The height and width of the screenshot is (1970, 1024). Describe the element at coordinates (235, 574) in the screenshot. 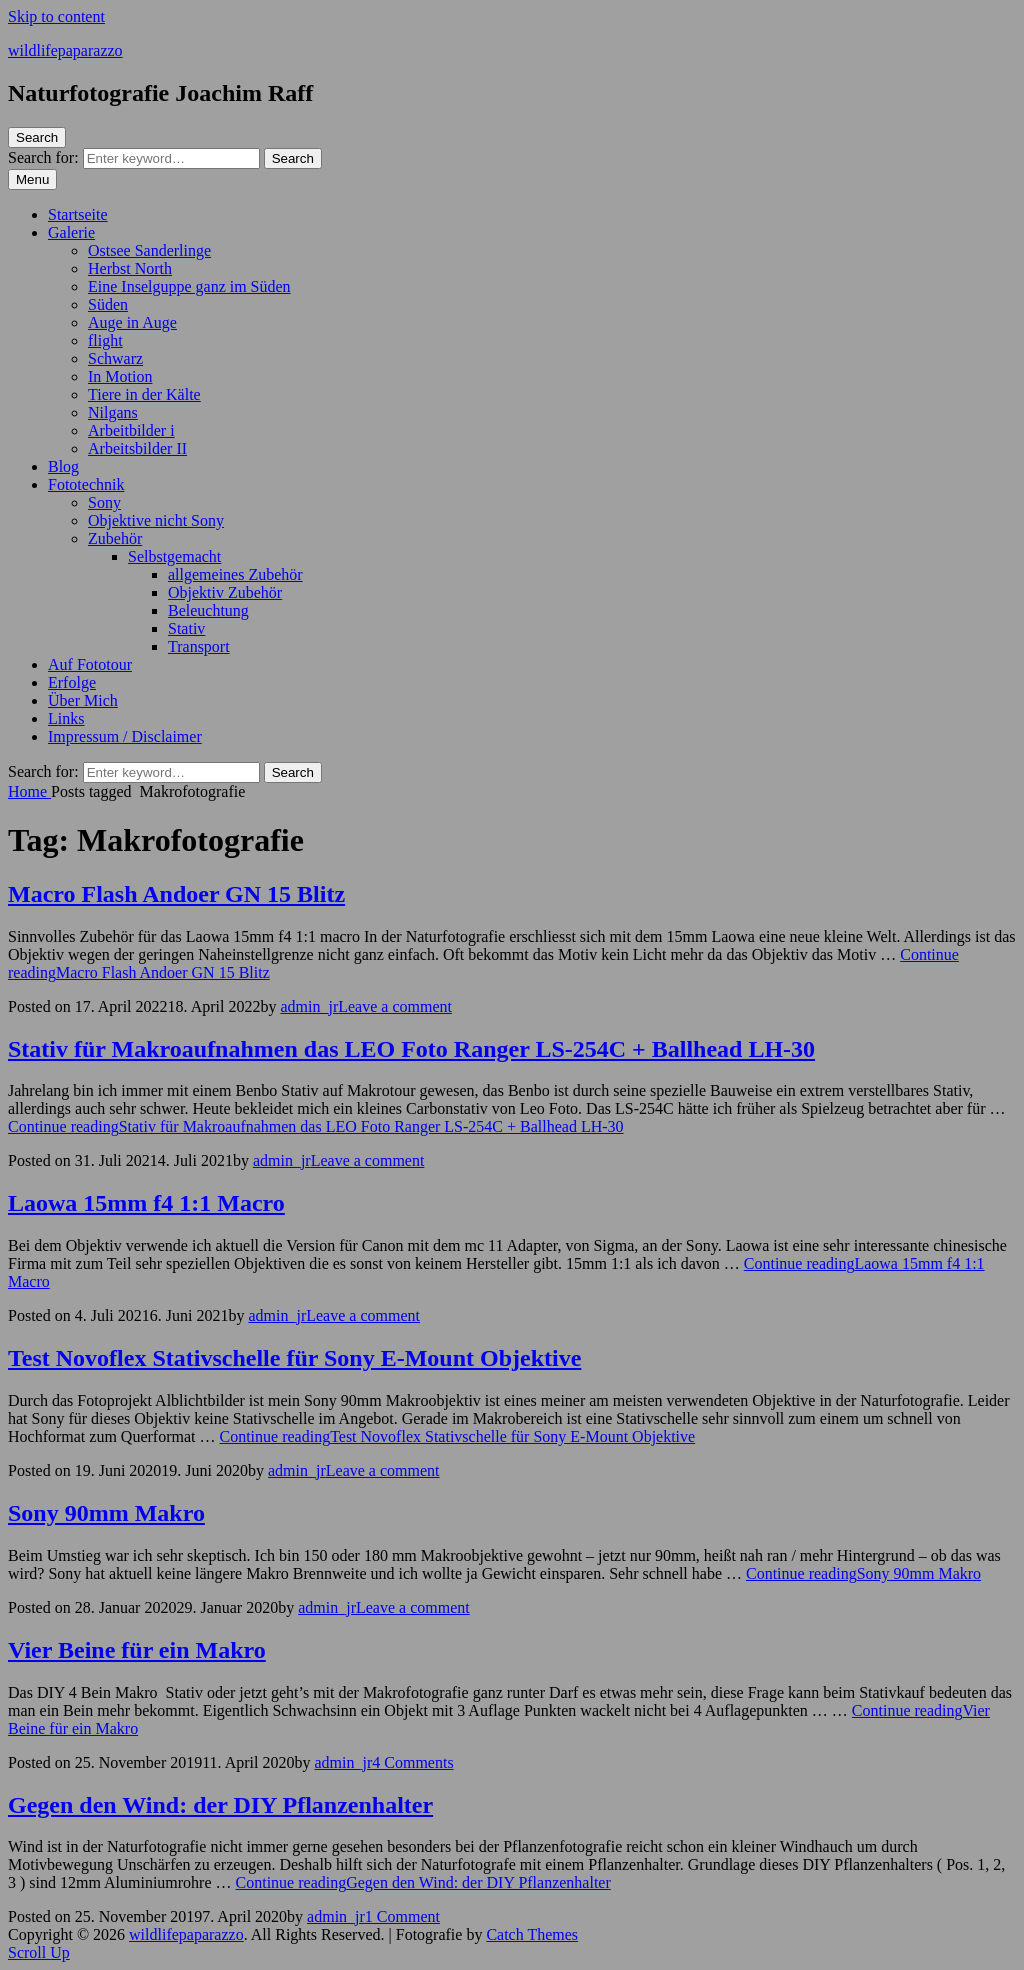

I see `allgemeines Zubehör` at that location.